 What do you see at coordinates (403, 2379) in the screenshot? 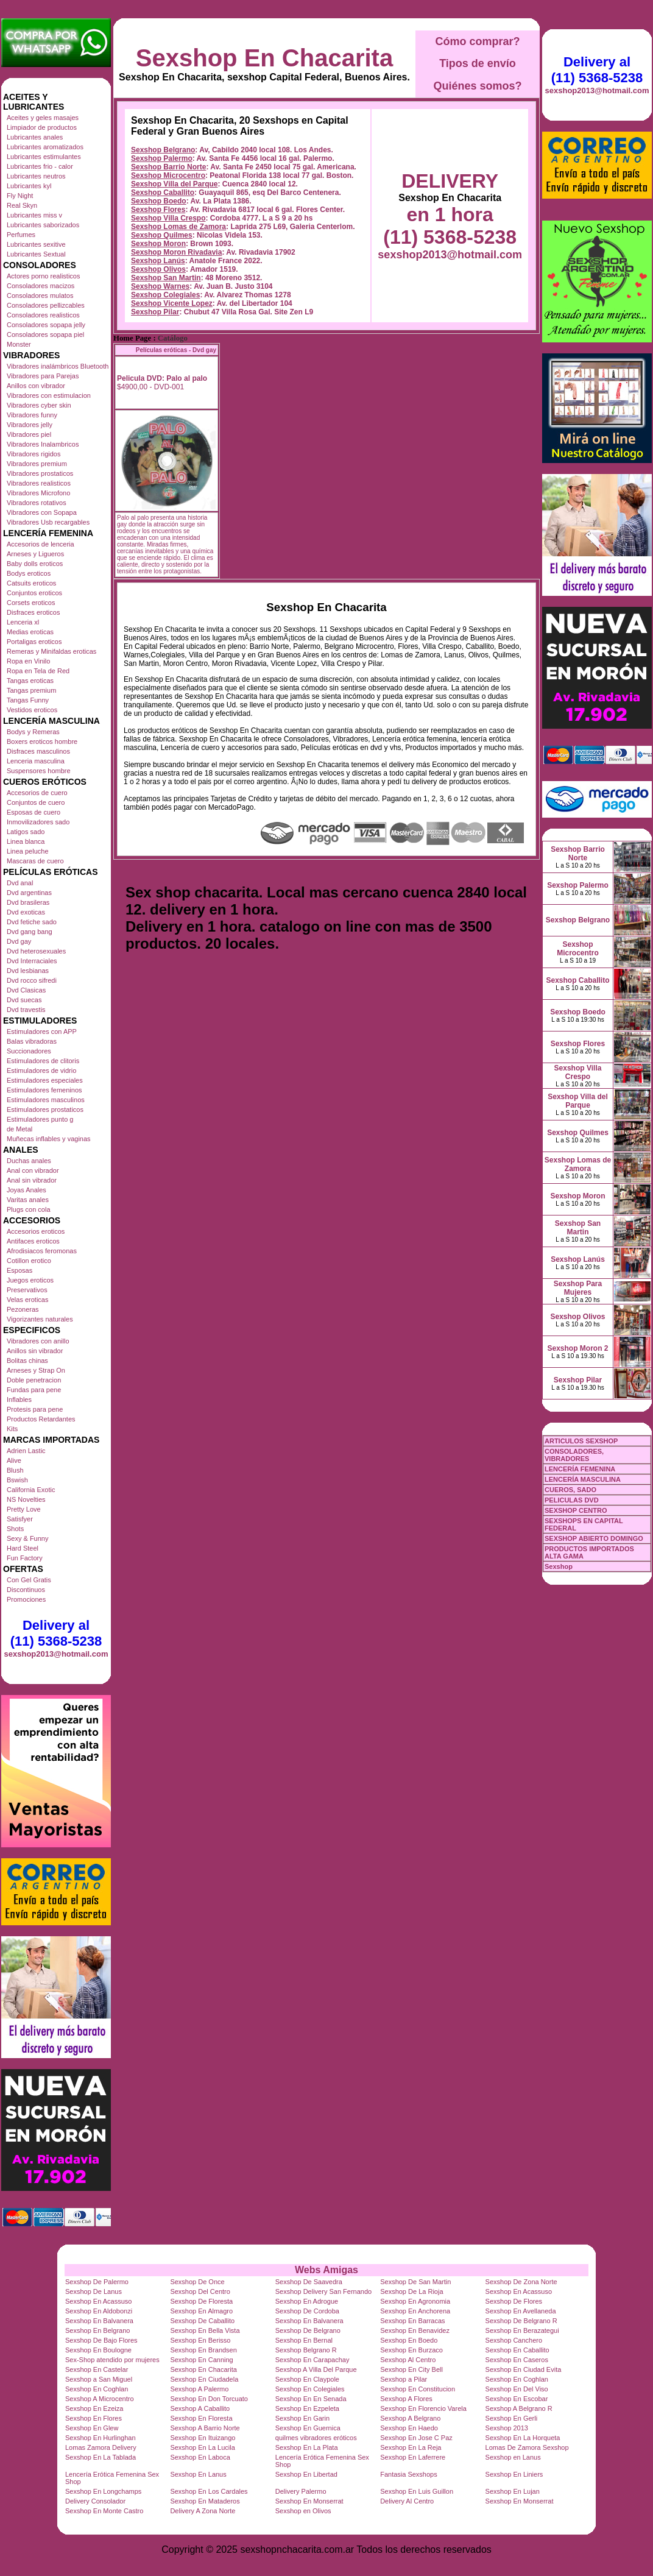
I see `Sexshop a Pilar` at bounding box center [403, 2379].